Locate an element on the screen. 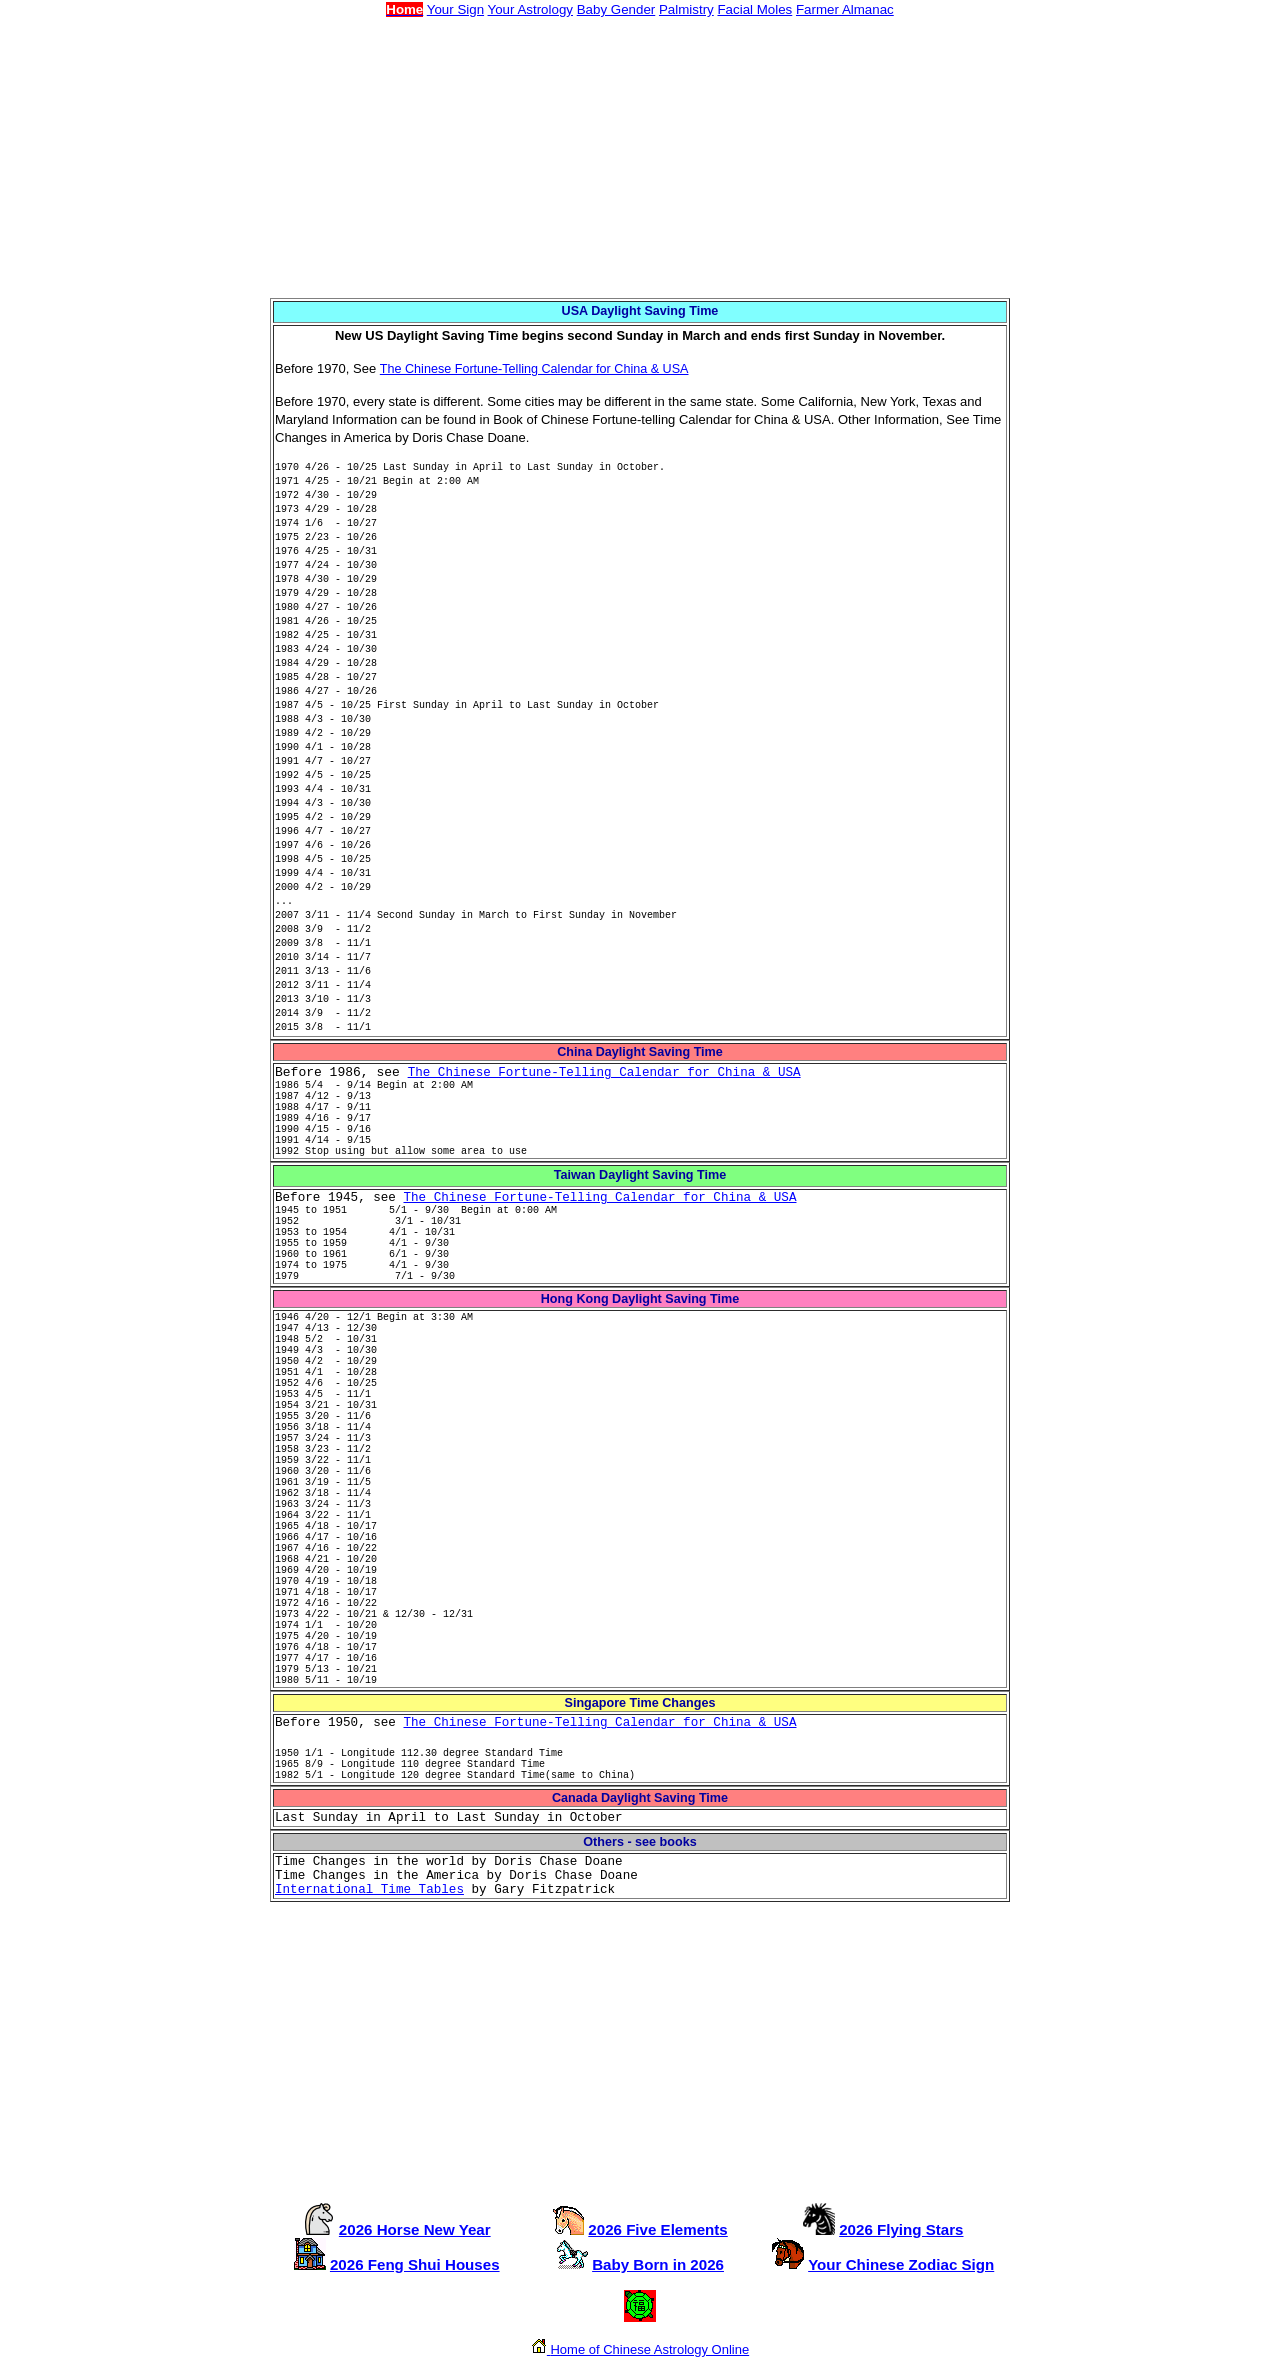 The height and width of the screenshot is (2377, 1280). 2026 Horse New Year is located at coordinates (415, 2229).